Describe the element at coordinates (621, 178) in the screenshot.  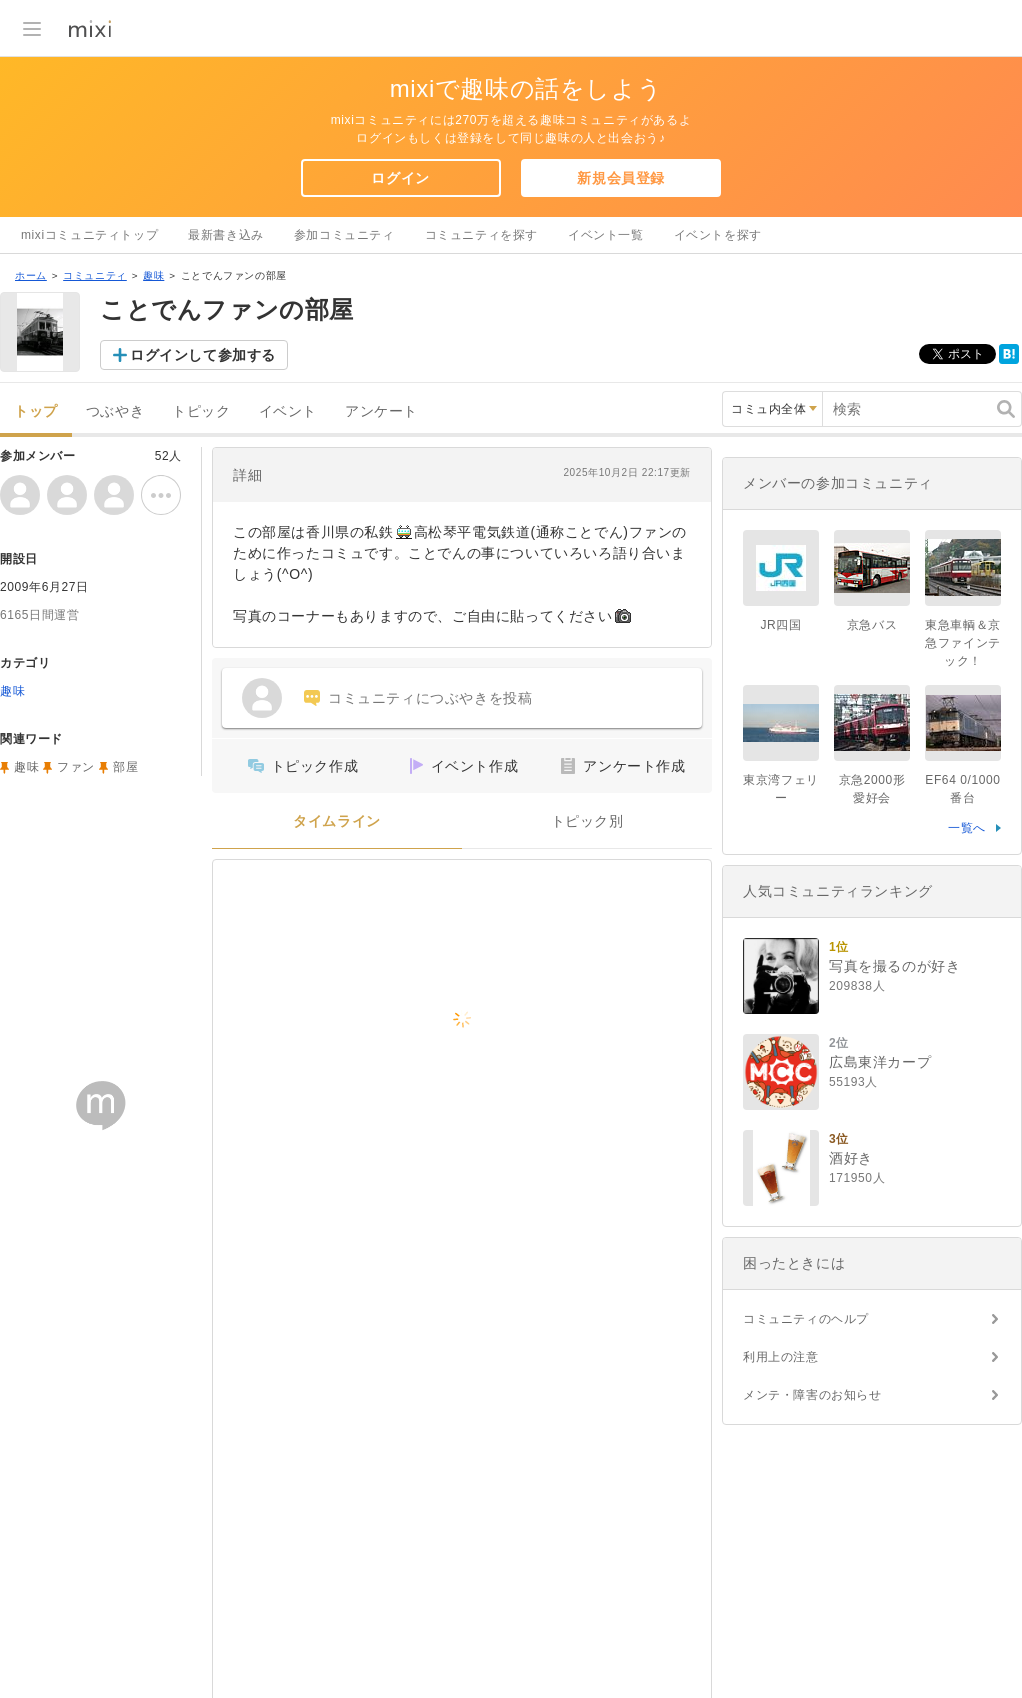
I see `新規会員登録` at that location.